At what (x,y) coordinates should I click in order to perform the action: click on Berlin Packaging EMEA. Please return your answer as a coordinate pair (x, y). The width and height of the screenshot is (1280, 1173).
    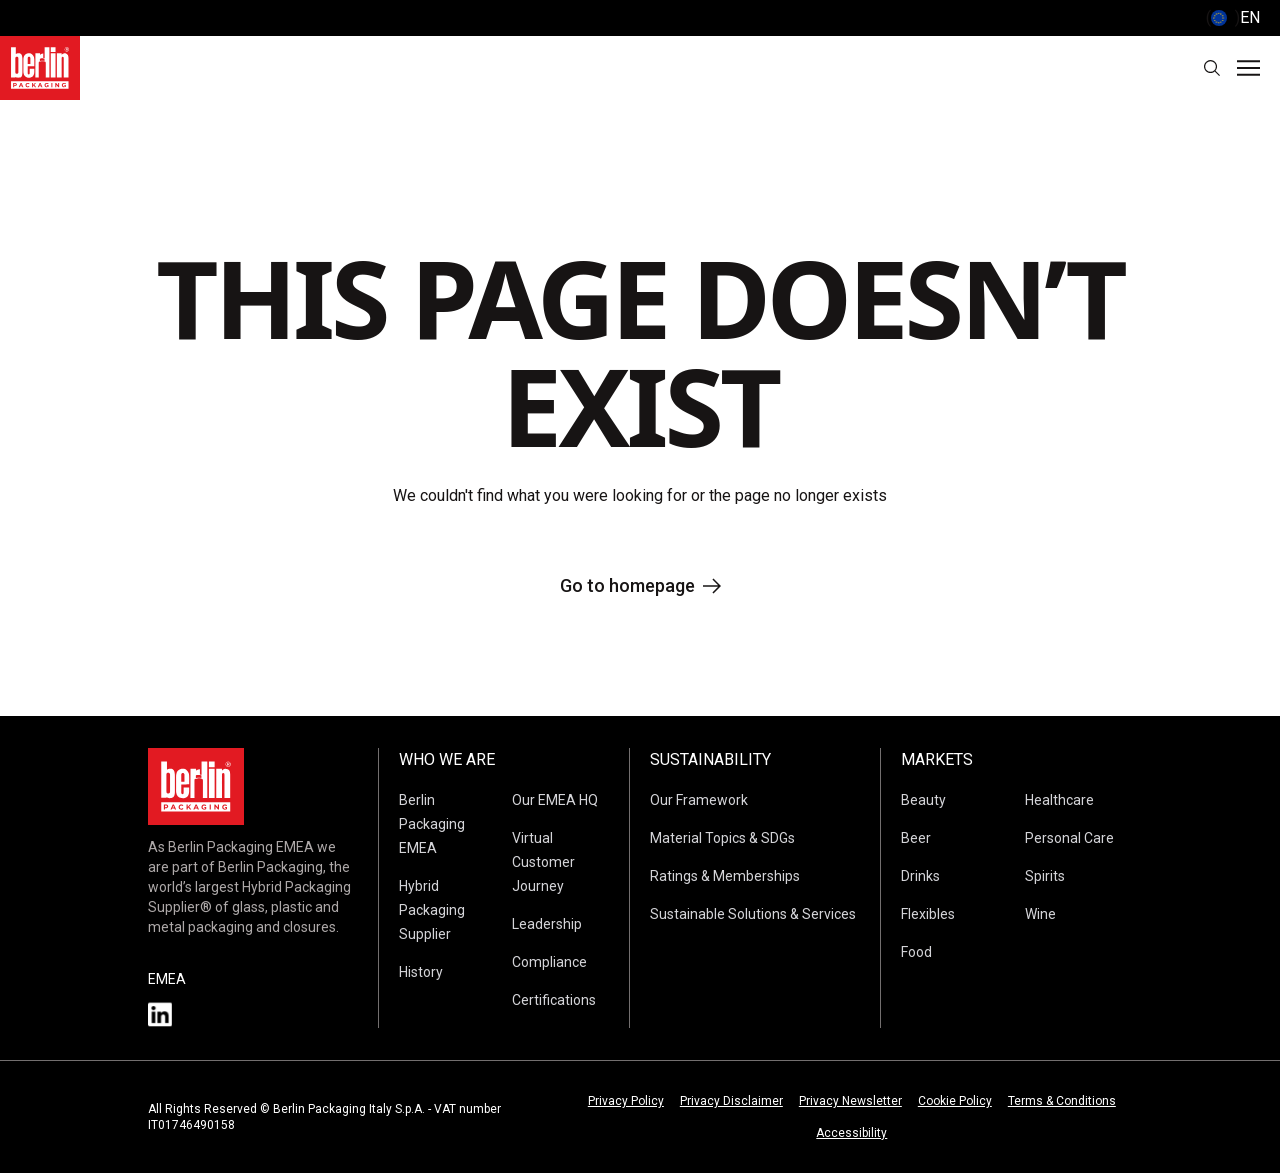
    Looking at the image, I should click on (432, 824).